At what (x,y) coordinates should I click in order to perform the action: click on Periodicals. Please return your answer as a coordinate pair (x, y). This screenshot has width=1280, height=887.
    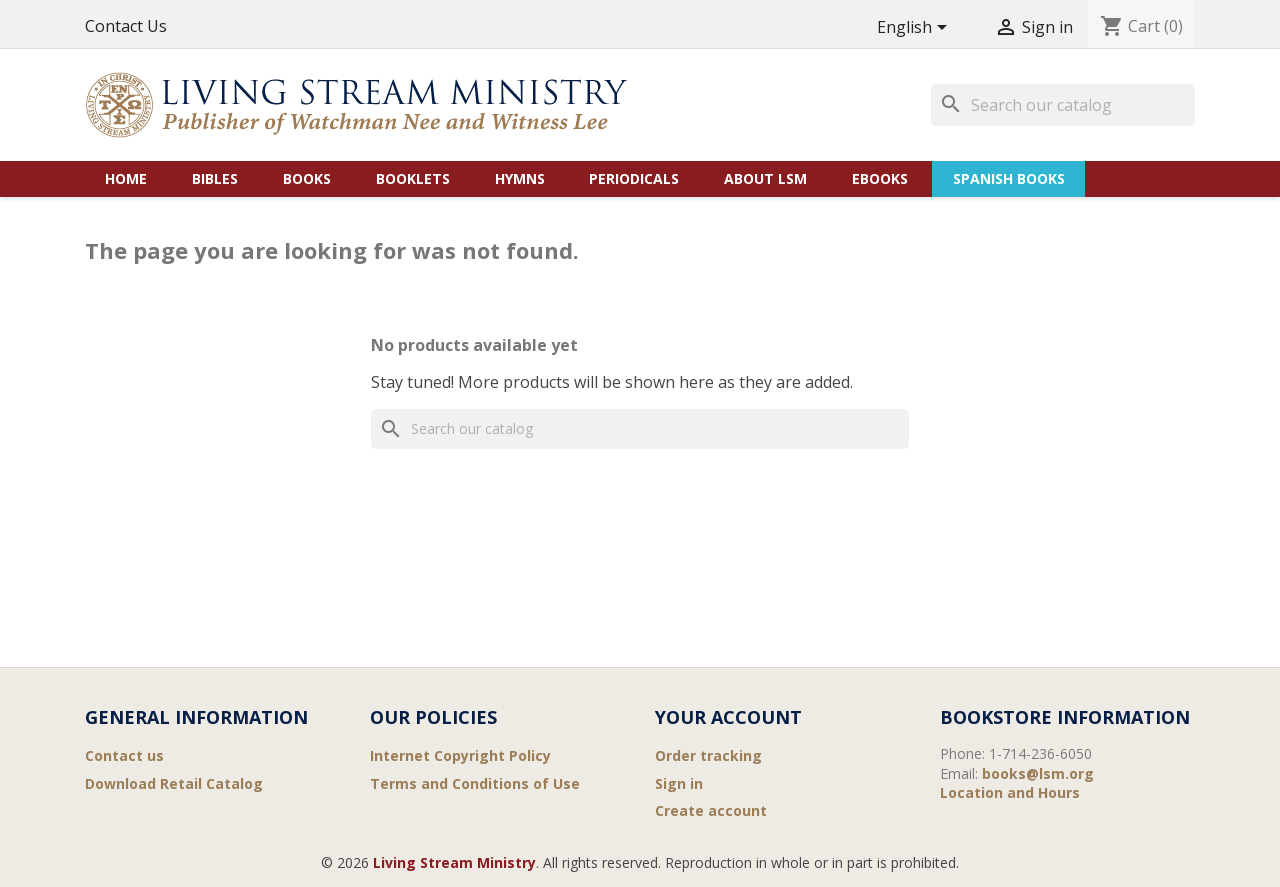
    Looking at the image, I should click on (634, 178).